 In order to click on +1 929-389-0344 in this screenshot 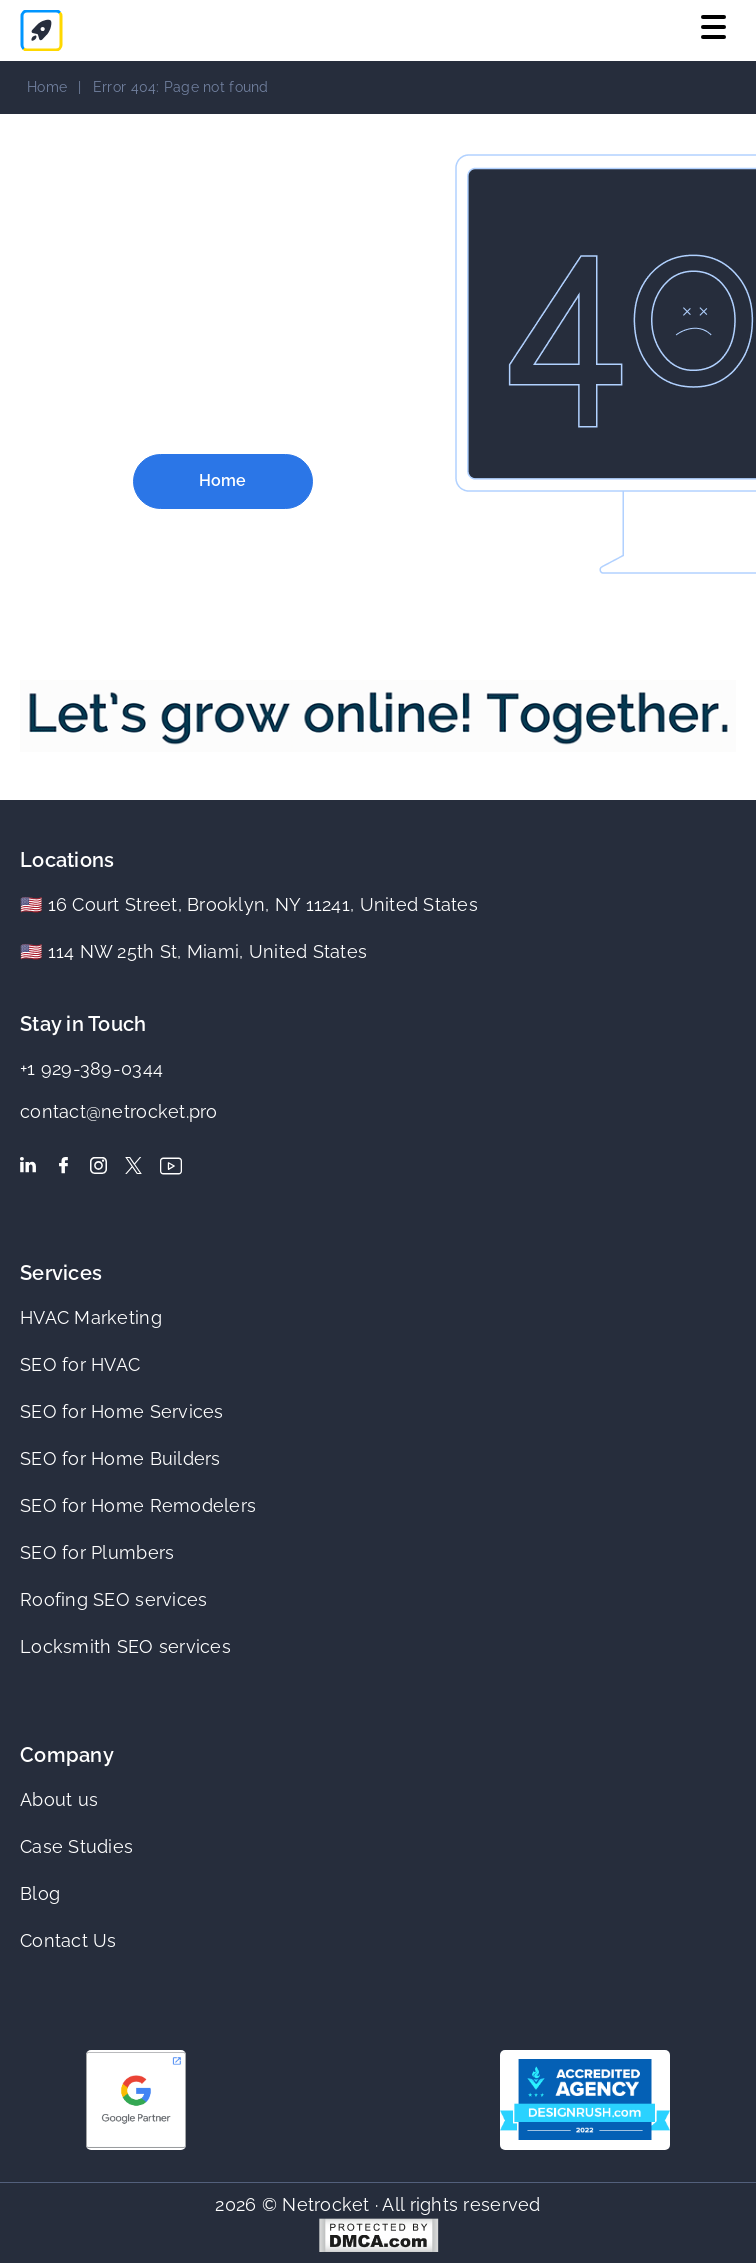, I will do `click(91, 1068)`.